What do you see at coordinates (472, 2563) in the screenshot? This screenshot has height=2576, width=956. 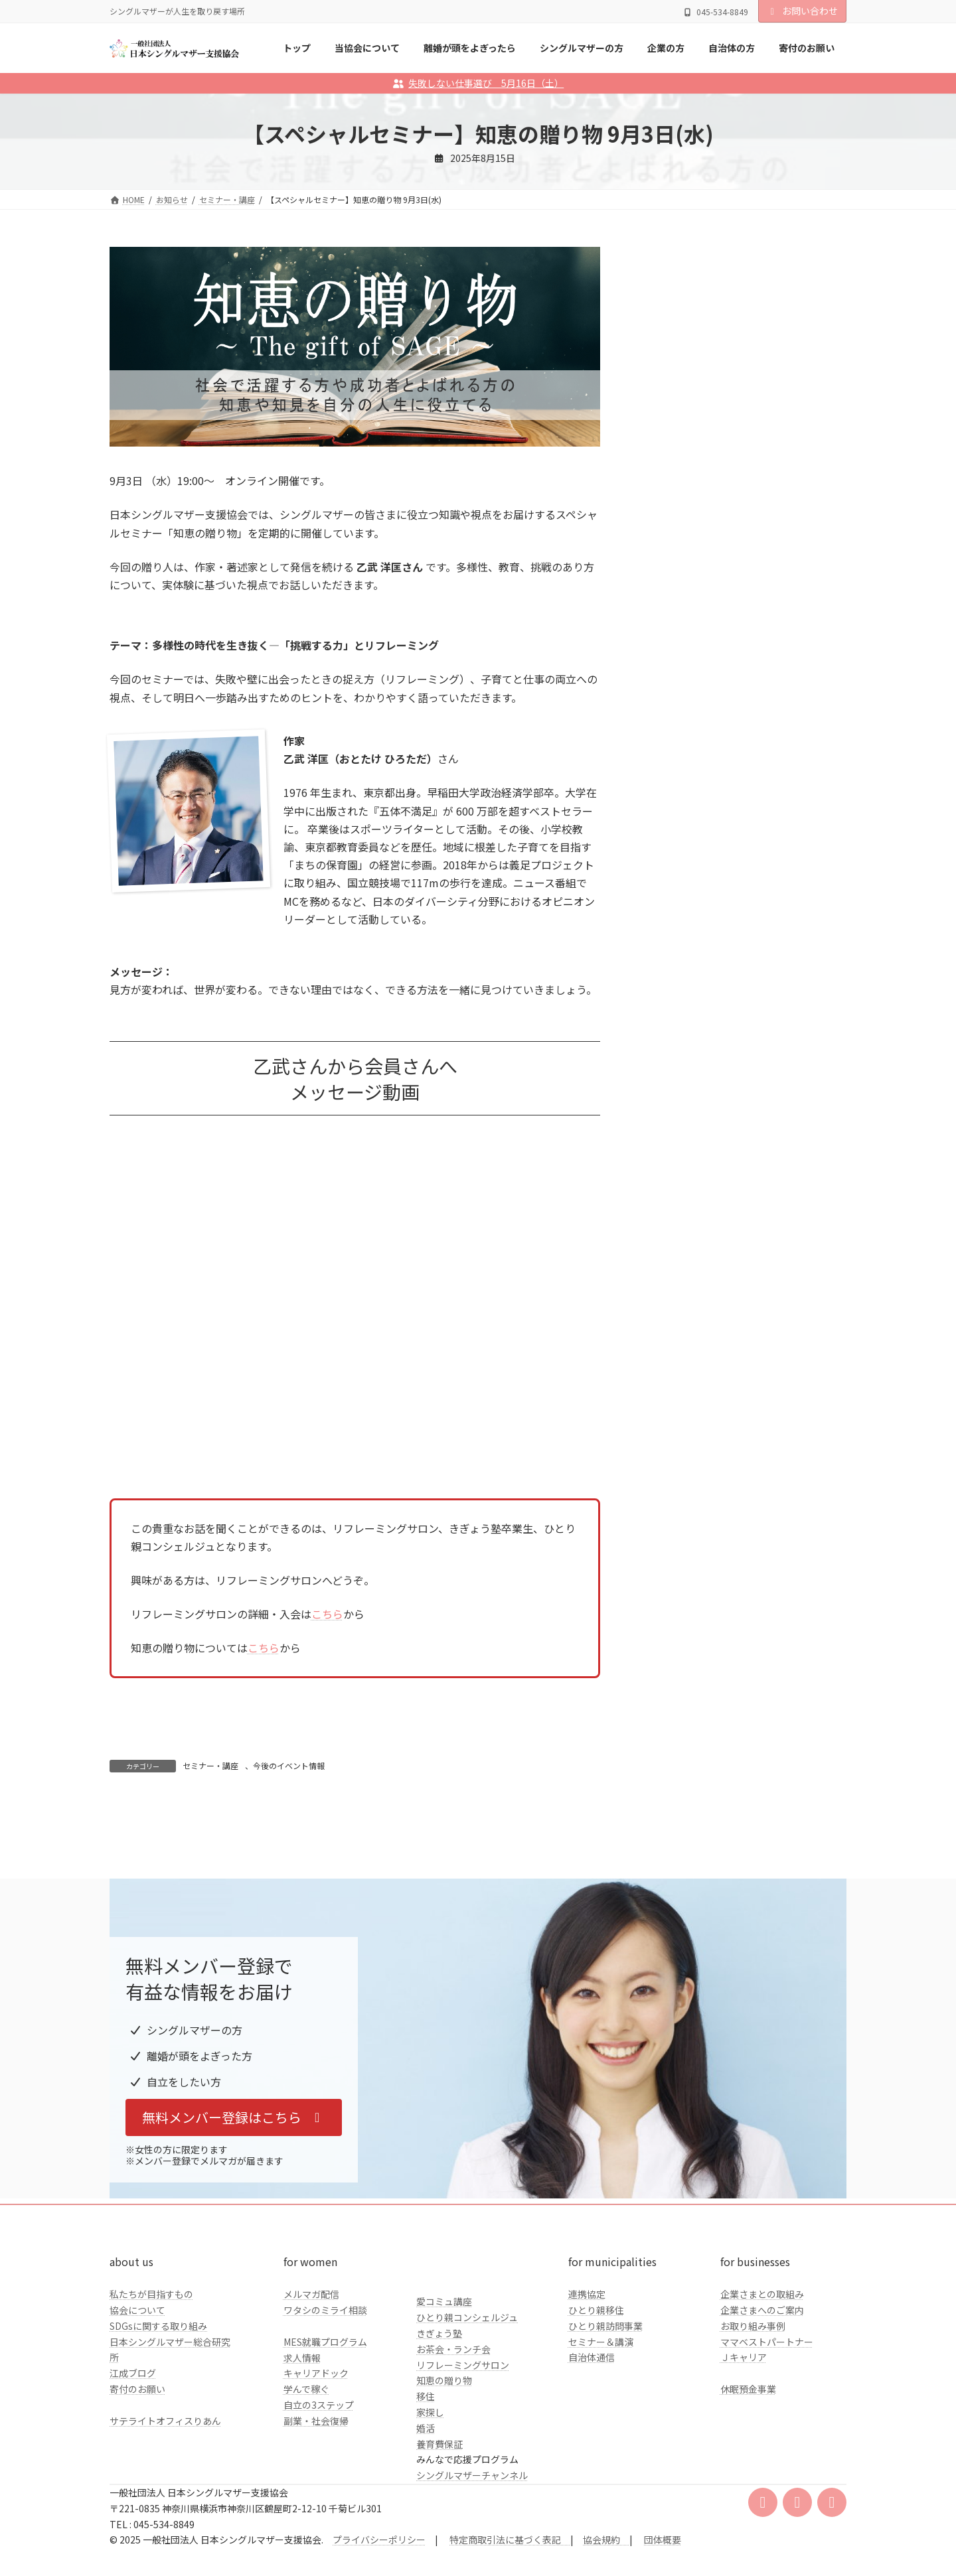 I see `シングルマザーチャンネル` at bounding box center [472, 2563].